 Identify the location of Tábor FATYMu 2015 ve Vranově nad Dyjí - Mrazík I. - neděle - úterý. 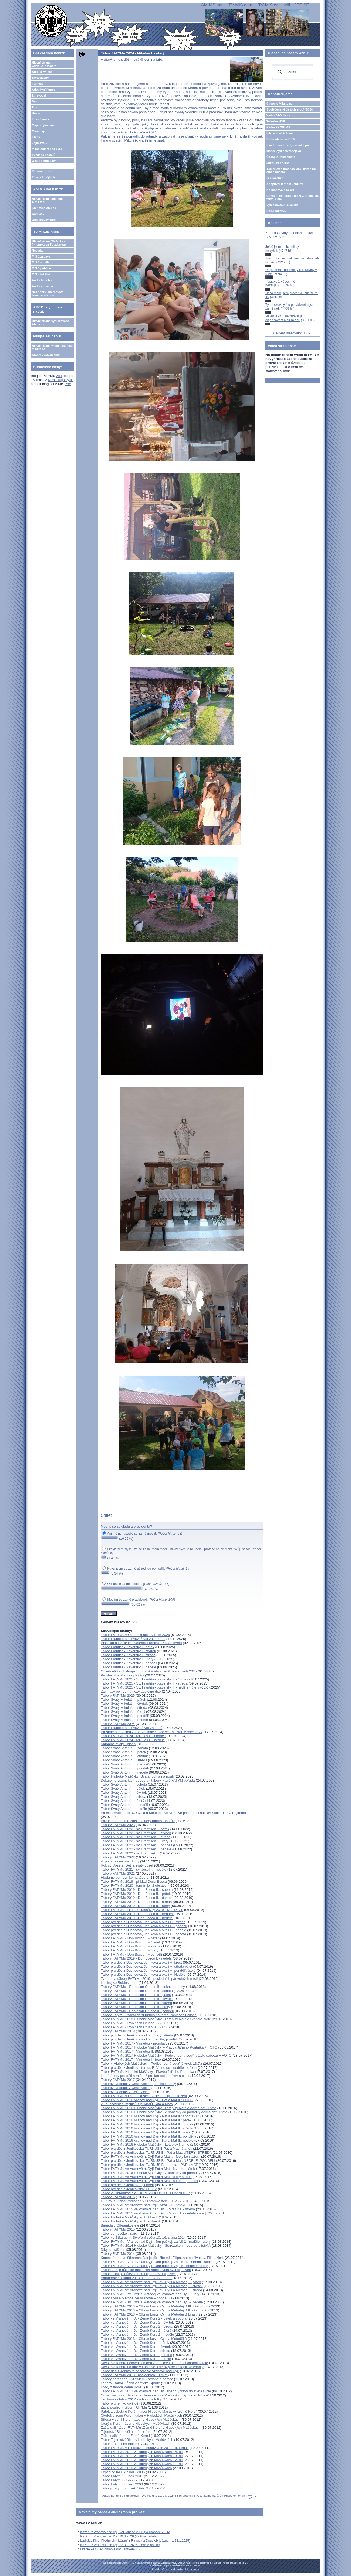
(154, 2213).